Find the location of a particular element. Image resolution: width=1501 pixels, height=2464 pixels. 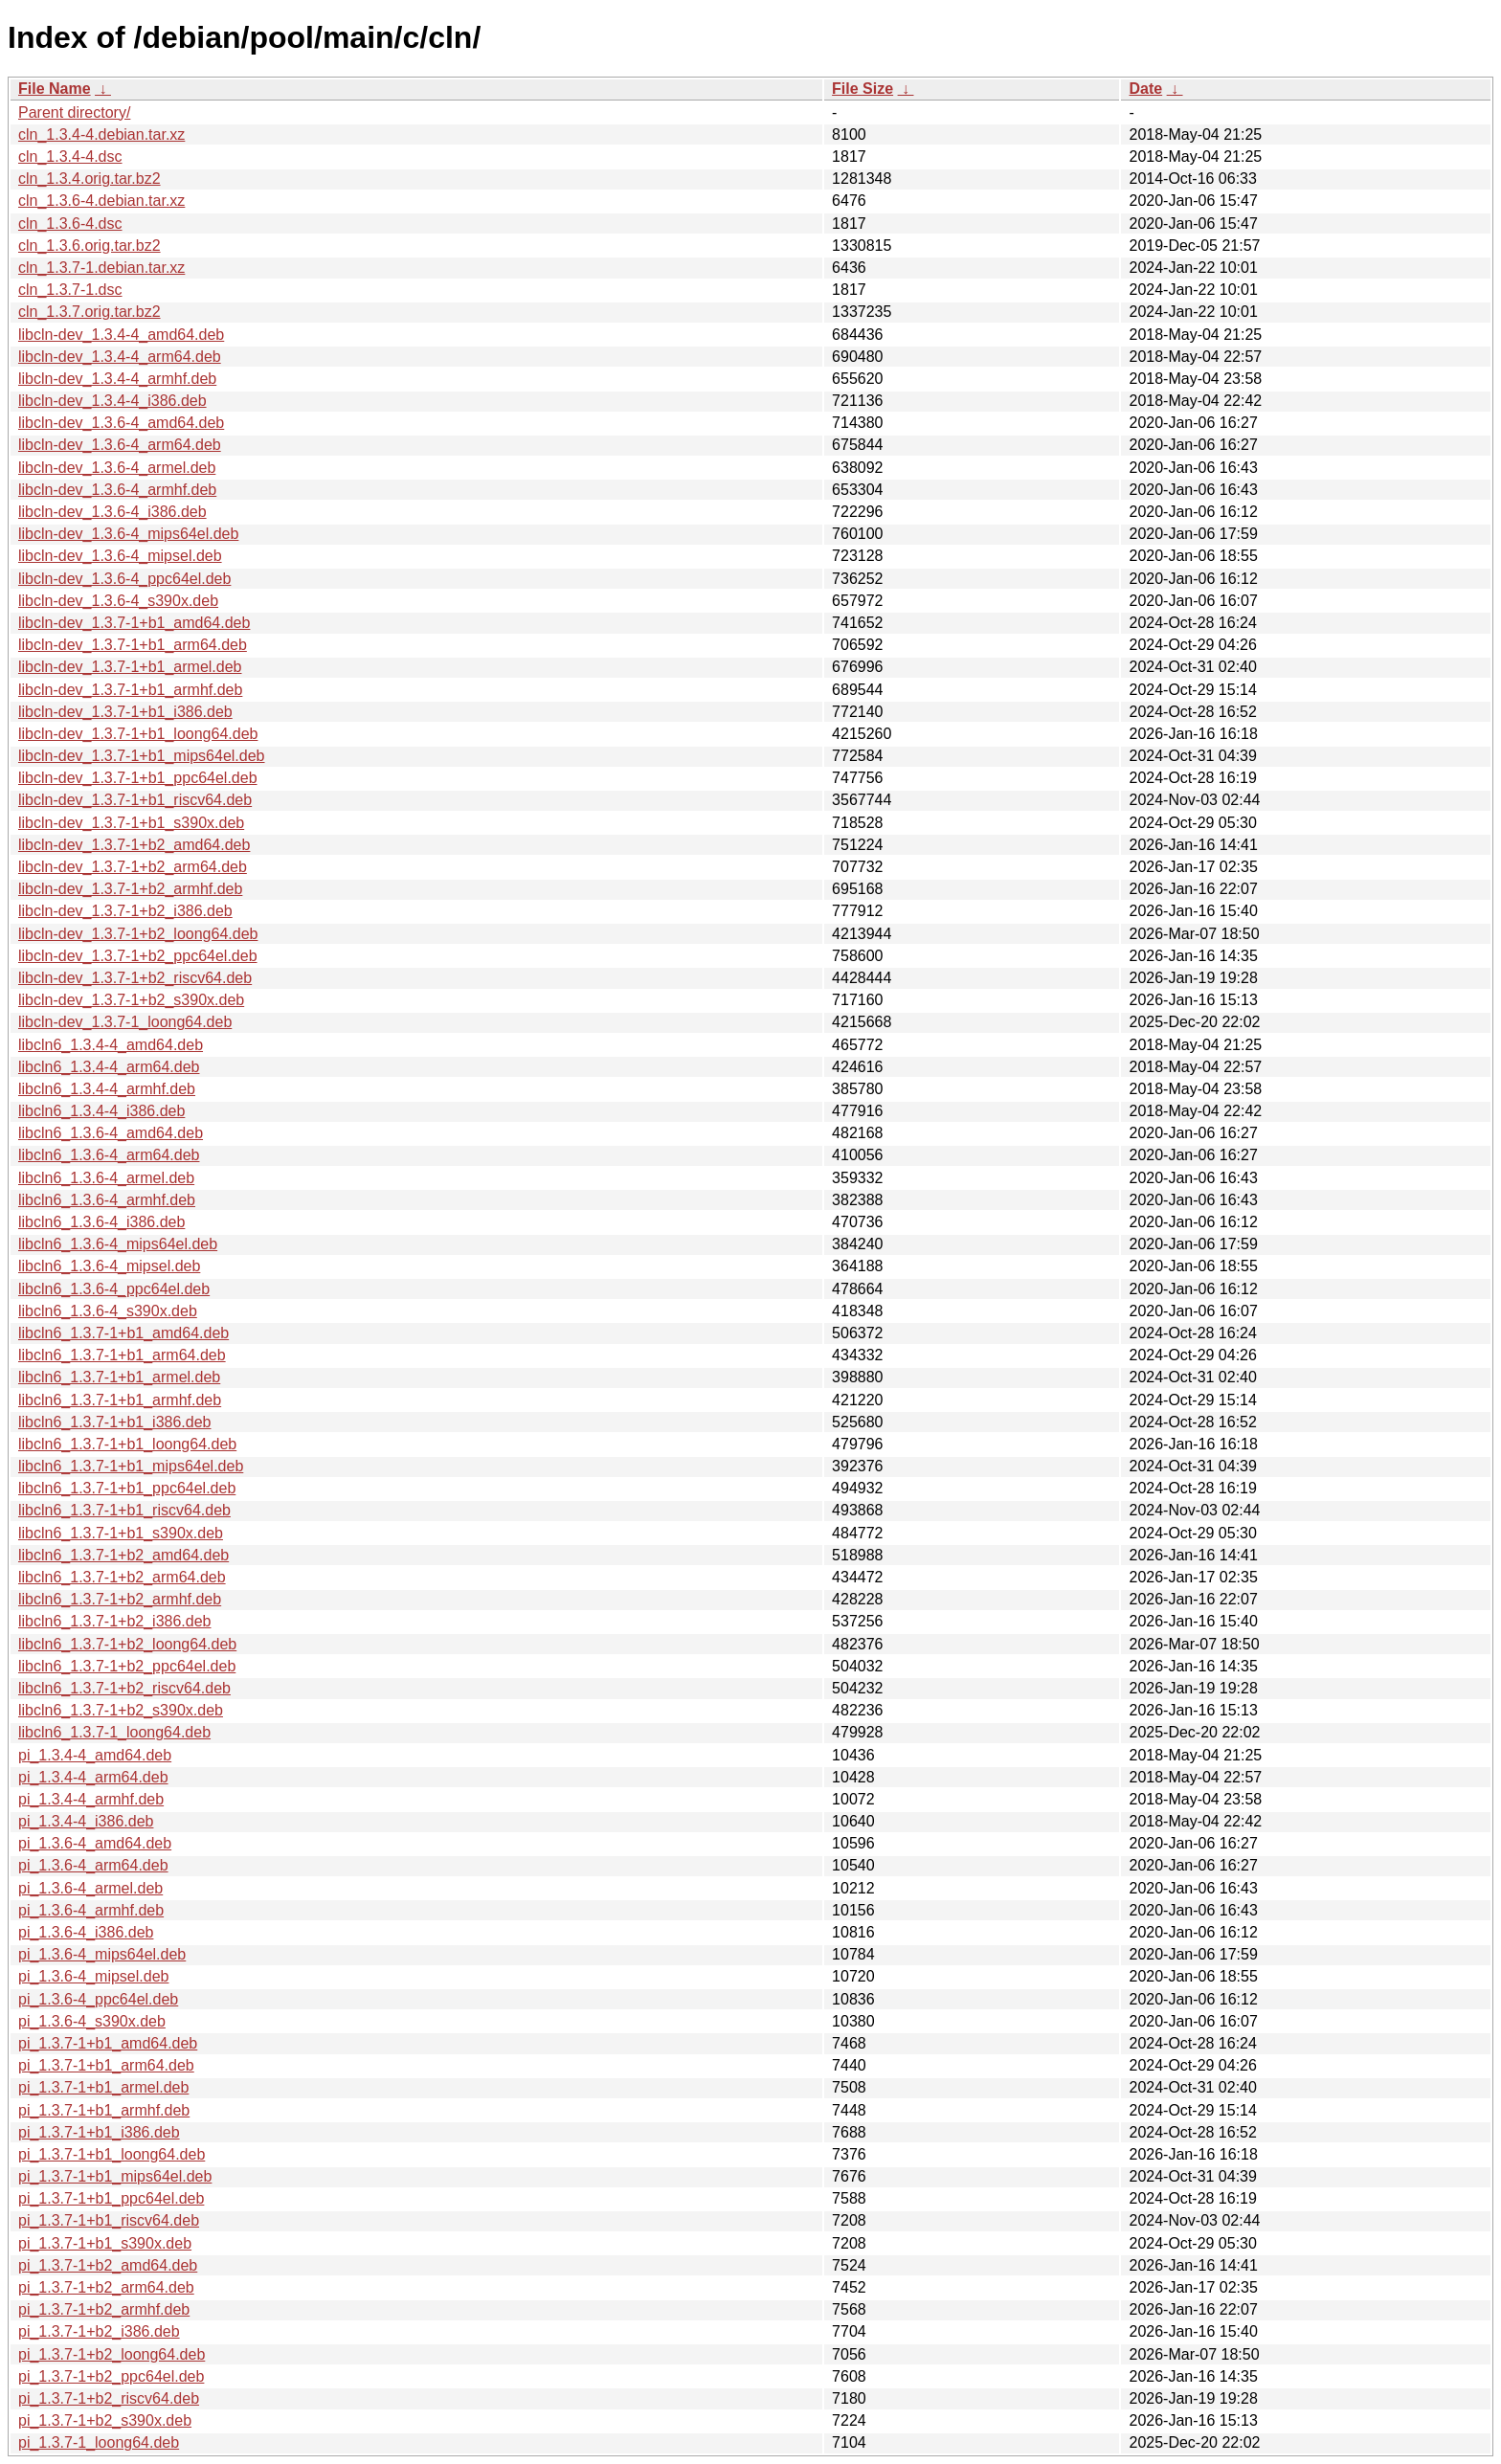

libcln-dev_1.3.6-4_arm64.deb is located at coordinates (119, 445).